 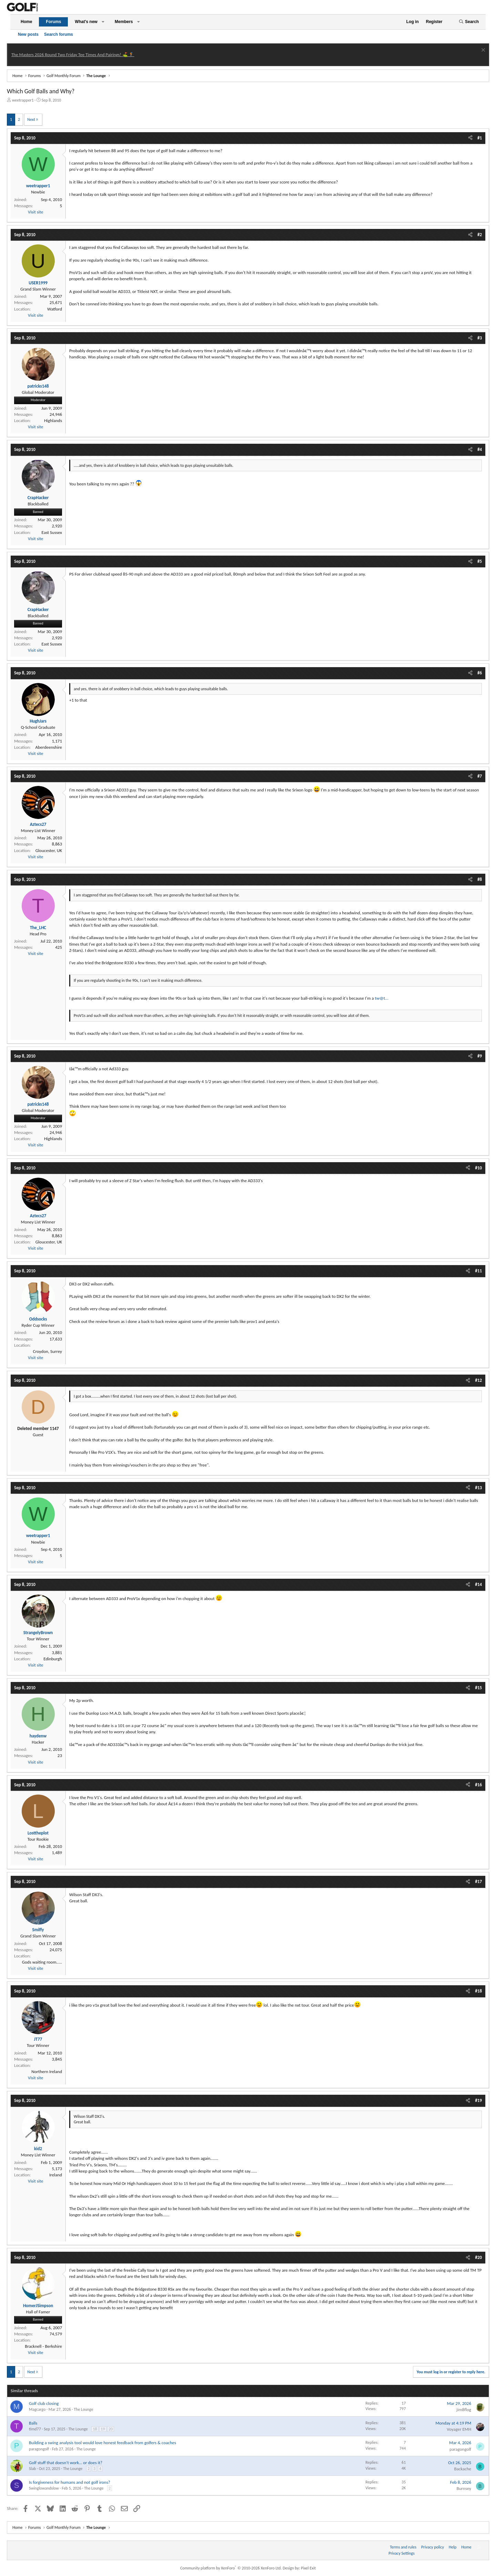 What do you see at coordinates (478, 1784) in the screenshot?
I see `#16` at bounding box center [478, 1784].